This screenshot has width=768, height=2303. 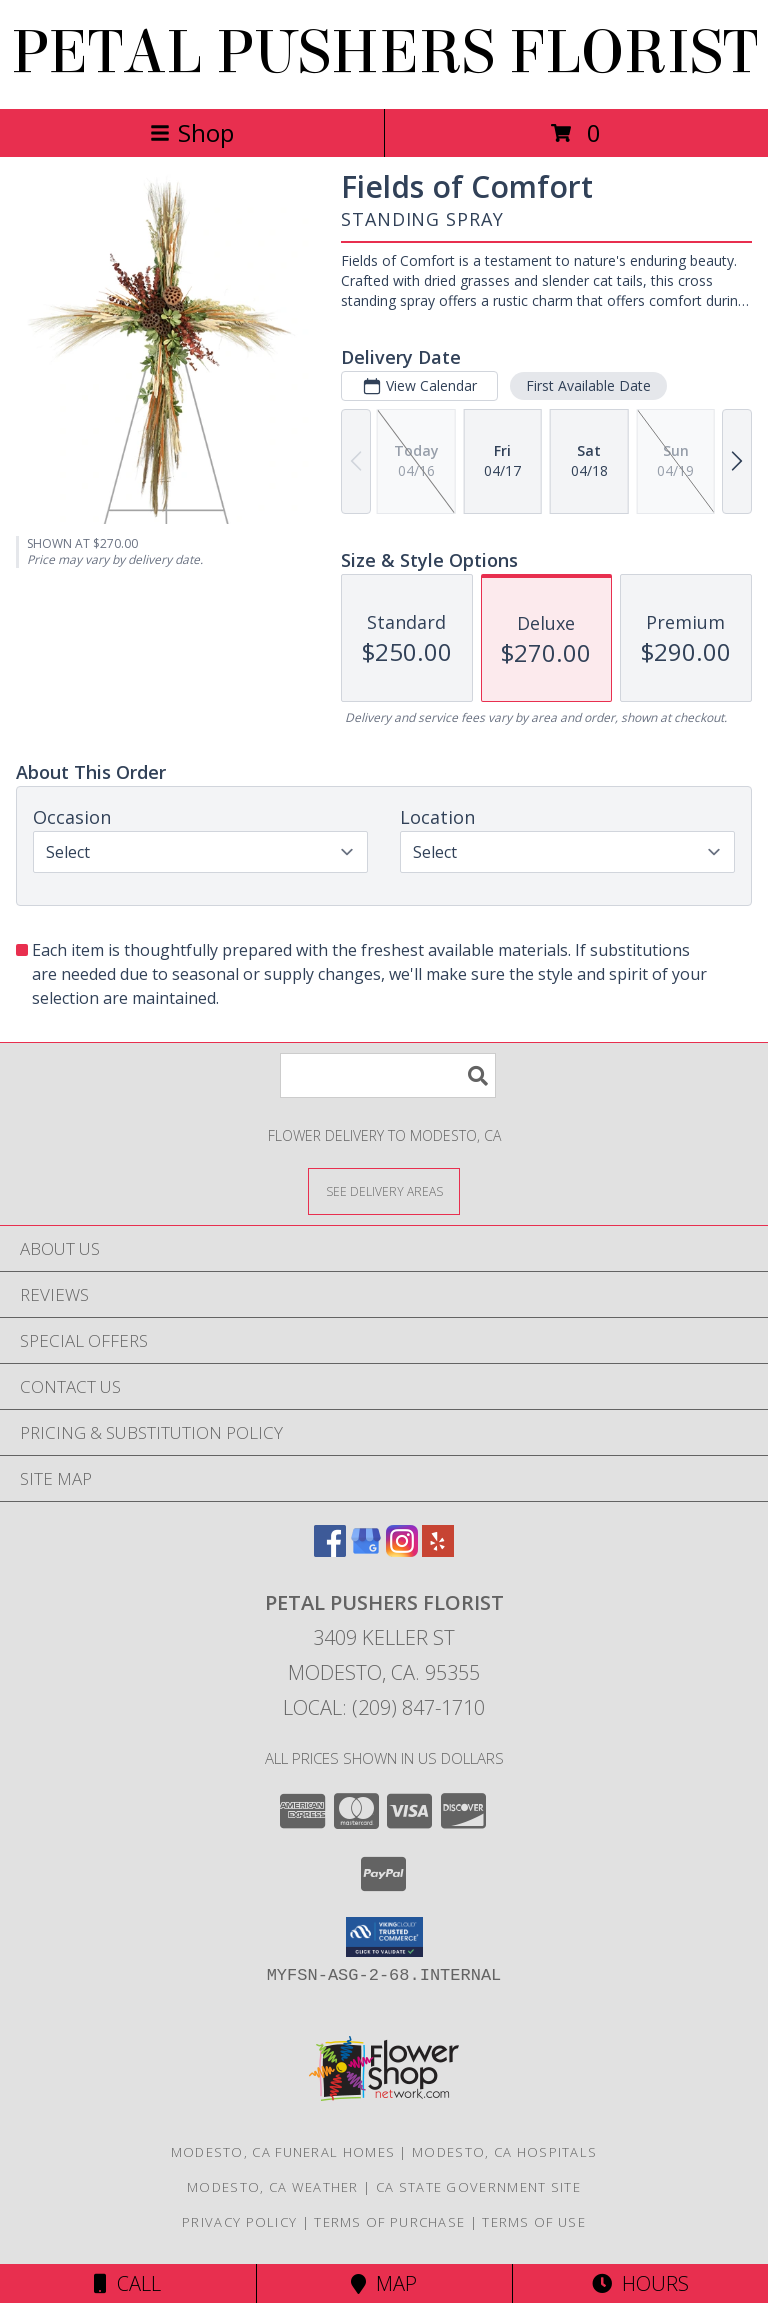 I want to click on [View our Facebook], so click(x=330, y=1550).